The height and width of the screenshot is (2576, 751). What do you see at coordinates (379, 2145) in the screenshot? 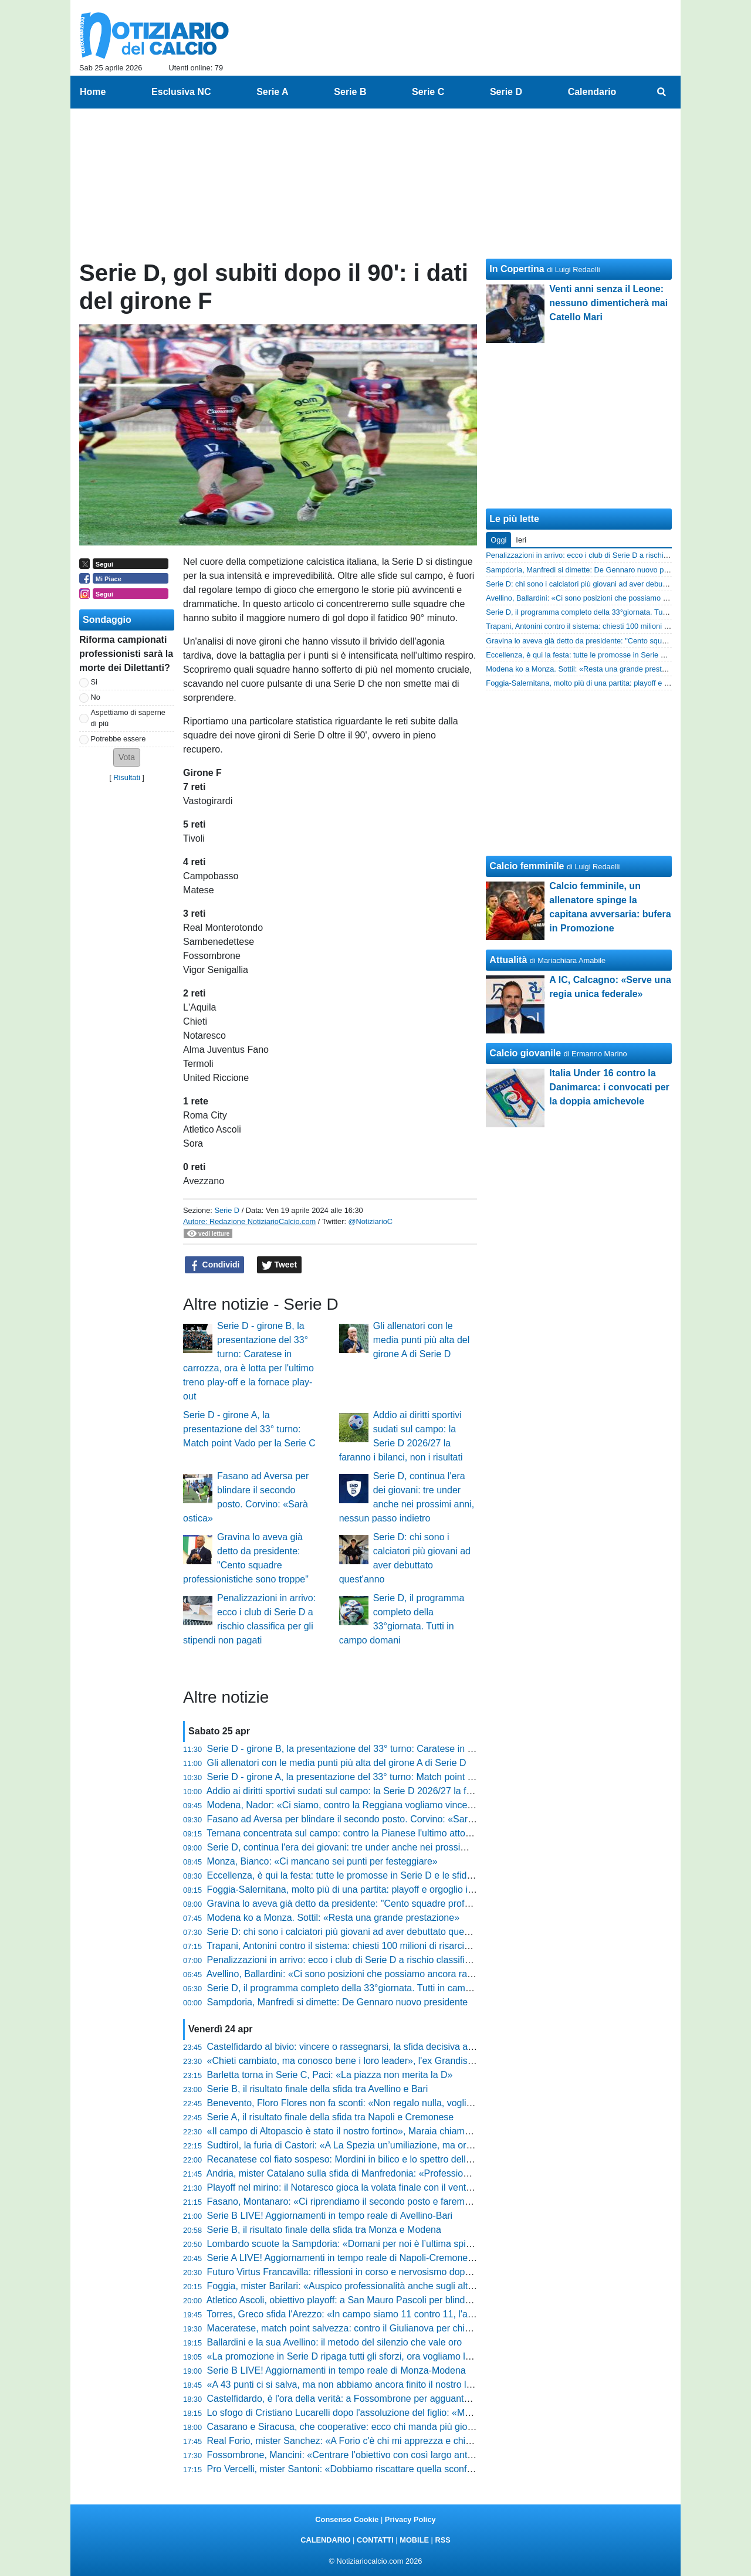
I see `Sudtirol, la furia di Castori: «A La Spezia un’umiliazione, ma ora rialziamoci subito»` at bounding box center [379, 2145].